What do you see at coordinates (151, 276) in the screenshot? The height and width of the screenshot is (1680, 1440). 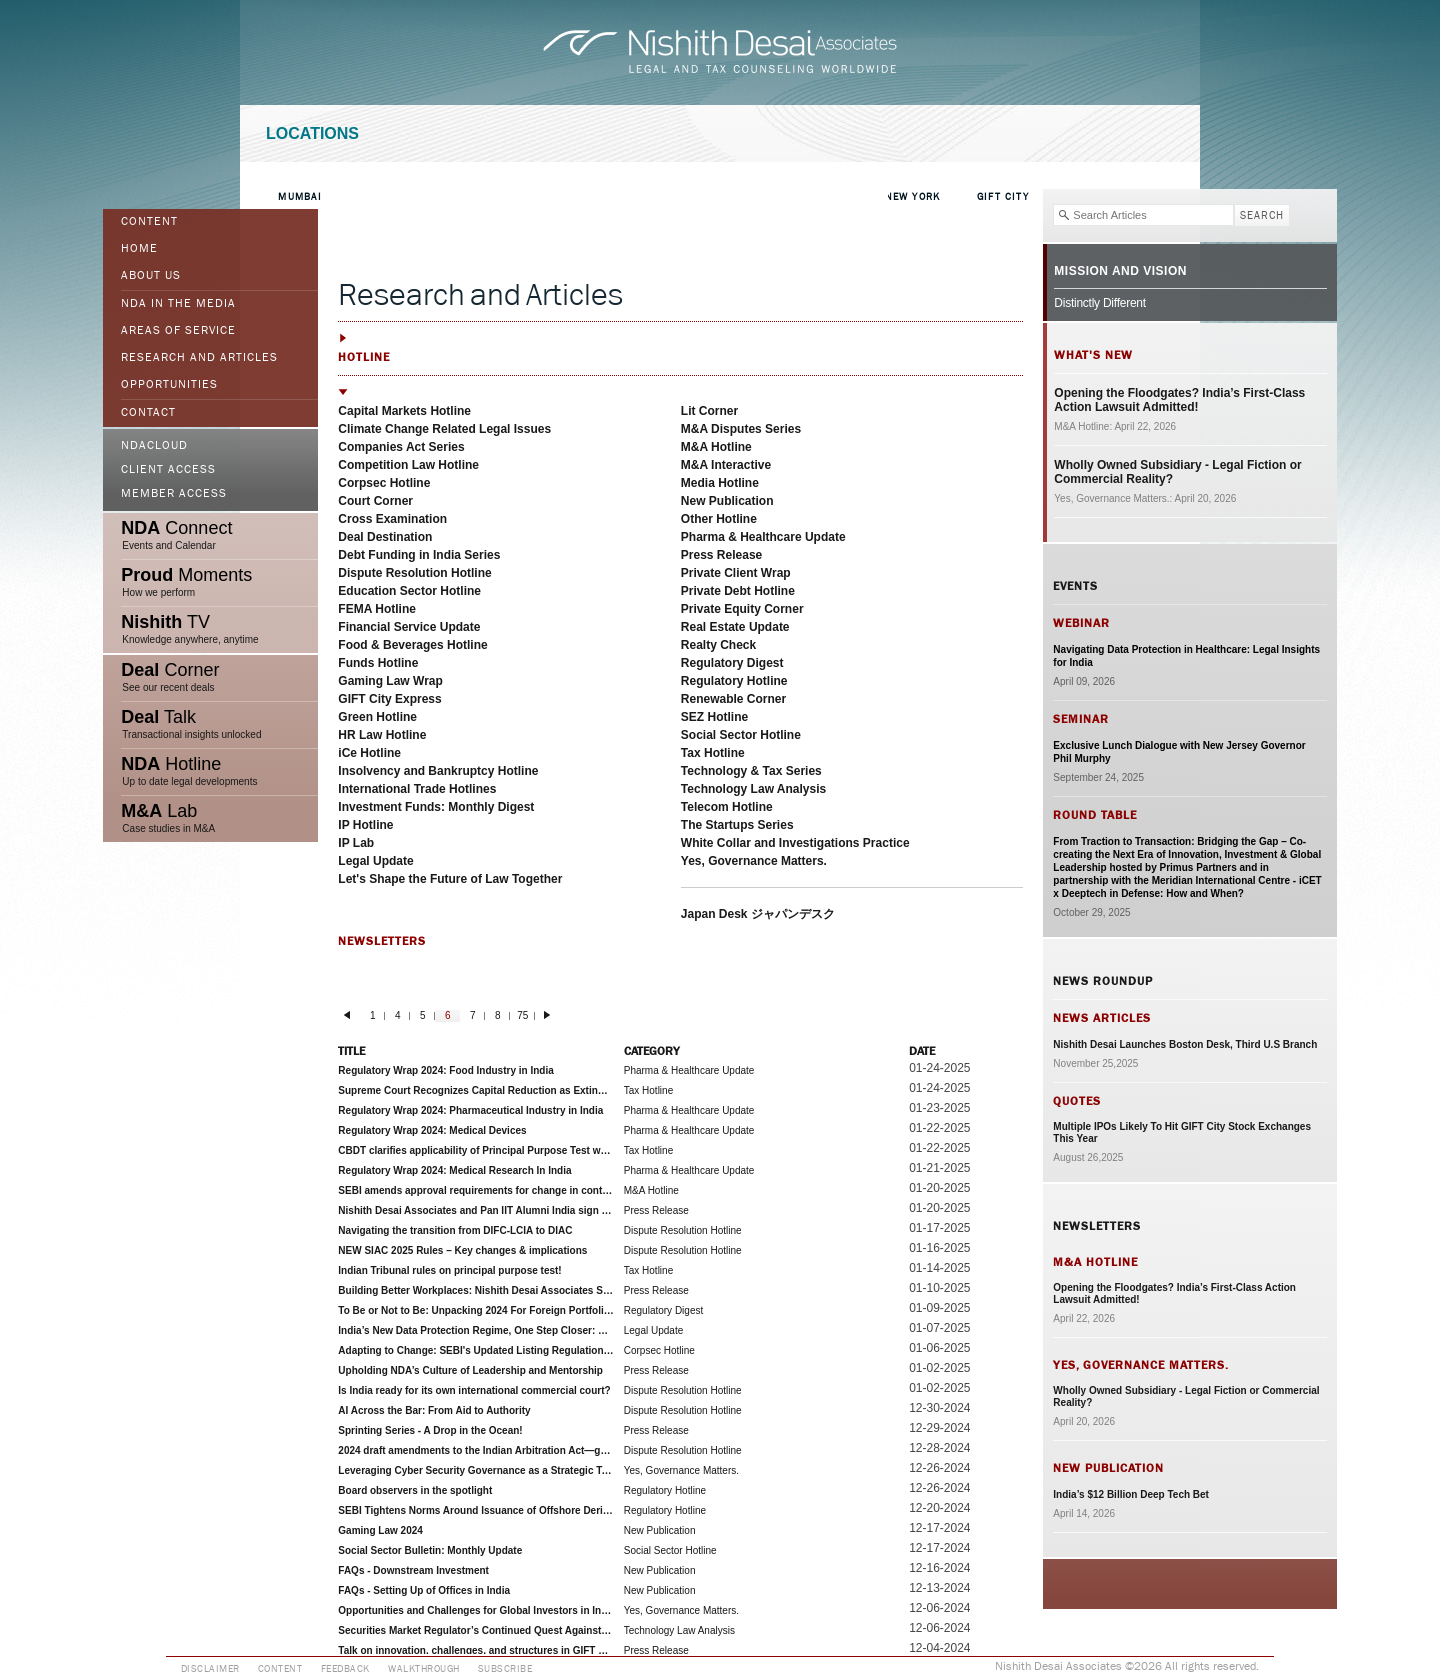 I see `ABOUT US` at bounding box center [151, 276].